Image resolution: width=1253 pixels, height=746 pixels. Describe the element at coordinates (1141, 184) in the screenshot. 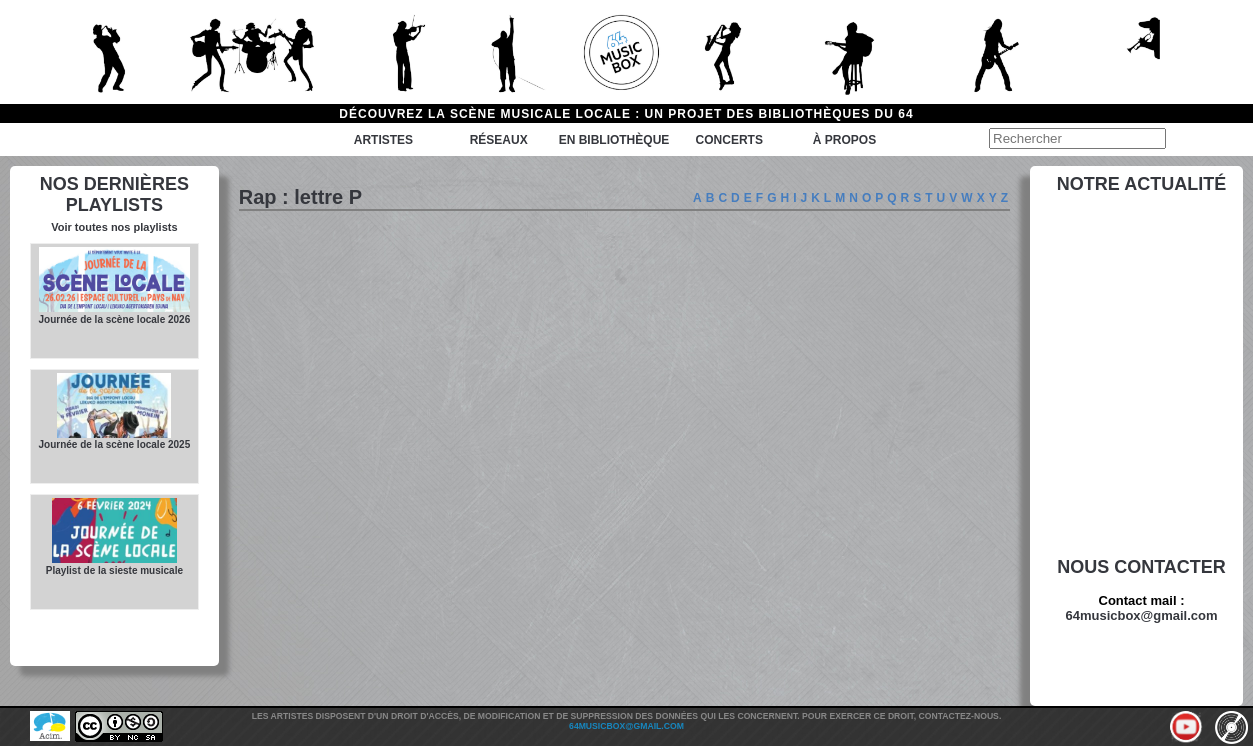

I see `Notre actualité` at that location.